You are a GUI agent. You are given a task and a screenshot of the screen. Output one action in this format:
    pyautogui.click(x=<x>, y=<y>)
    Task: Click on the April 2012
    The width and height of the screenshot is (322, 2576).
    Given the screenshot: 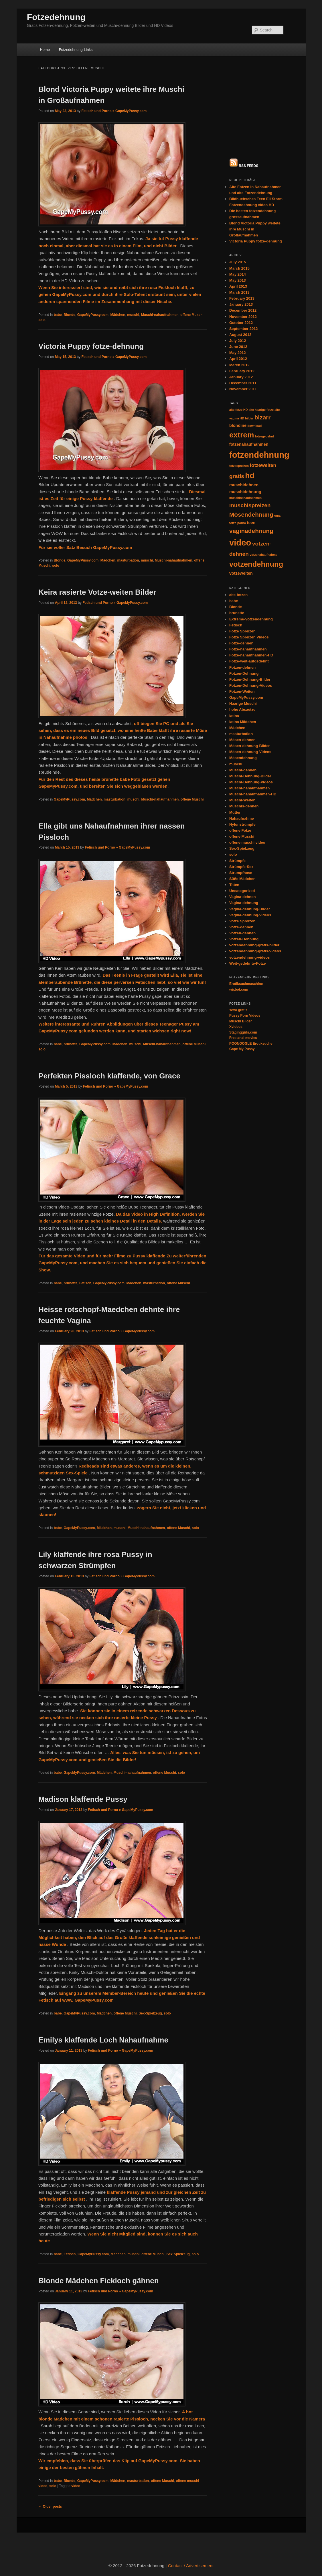 What is the action you would take?
    pyautogui.click(x=238, y=265)
    